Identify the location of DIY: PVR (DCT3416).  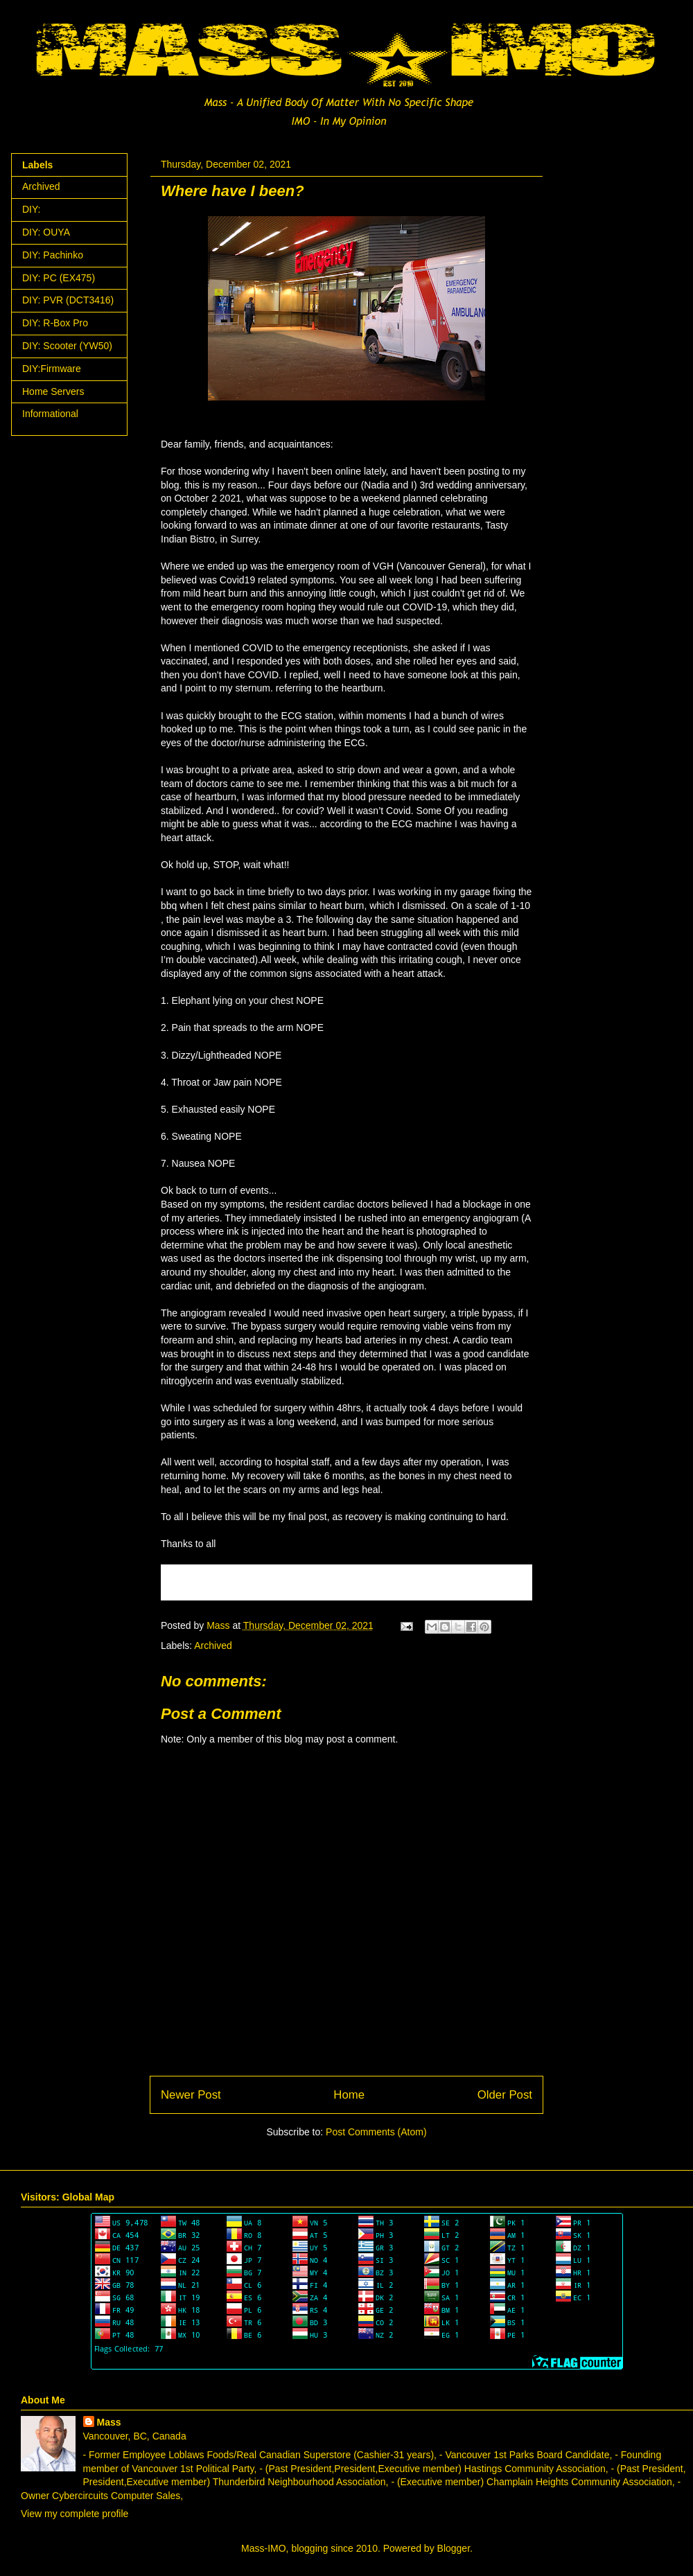
(68, 300).